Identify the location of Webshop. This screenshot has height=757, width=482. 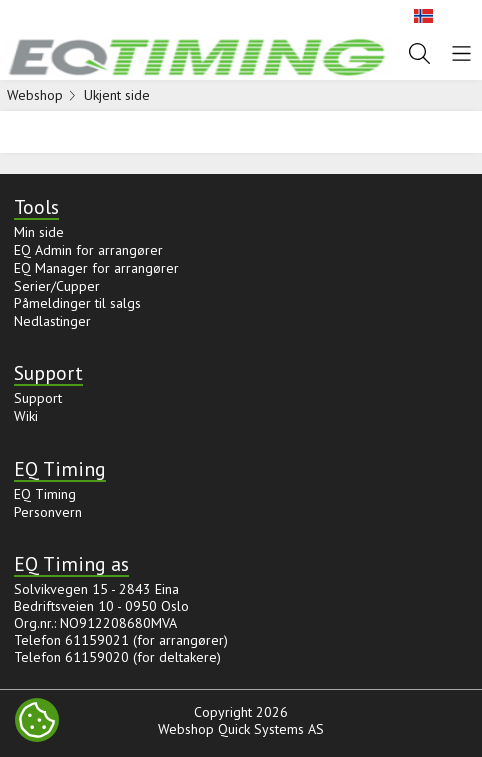
(35, 95).